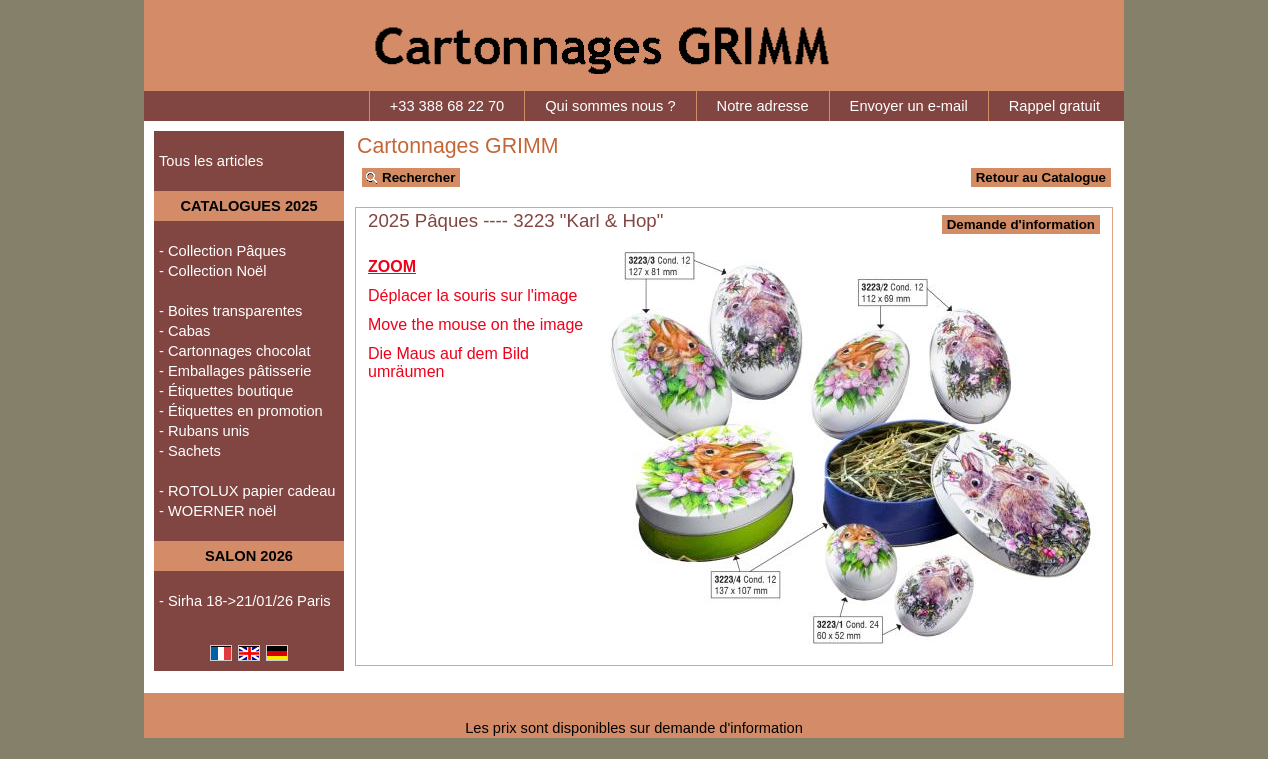  Describe the element at coordinates (230, 311) in the screenshot. I see `- Boites transparentes` at that location.